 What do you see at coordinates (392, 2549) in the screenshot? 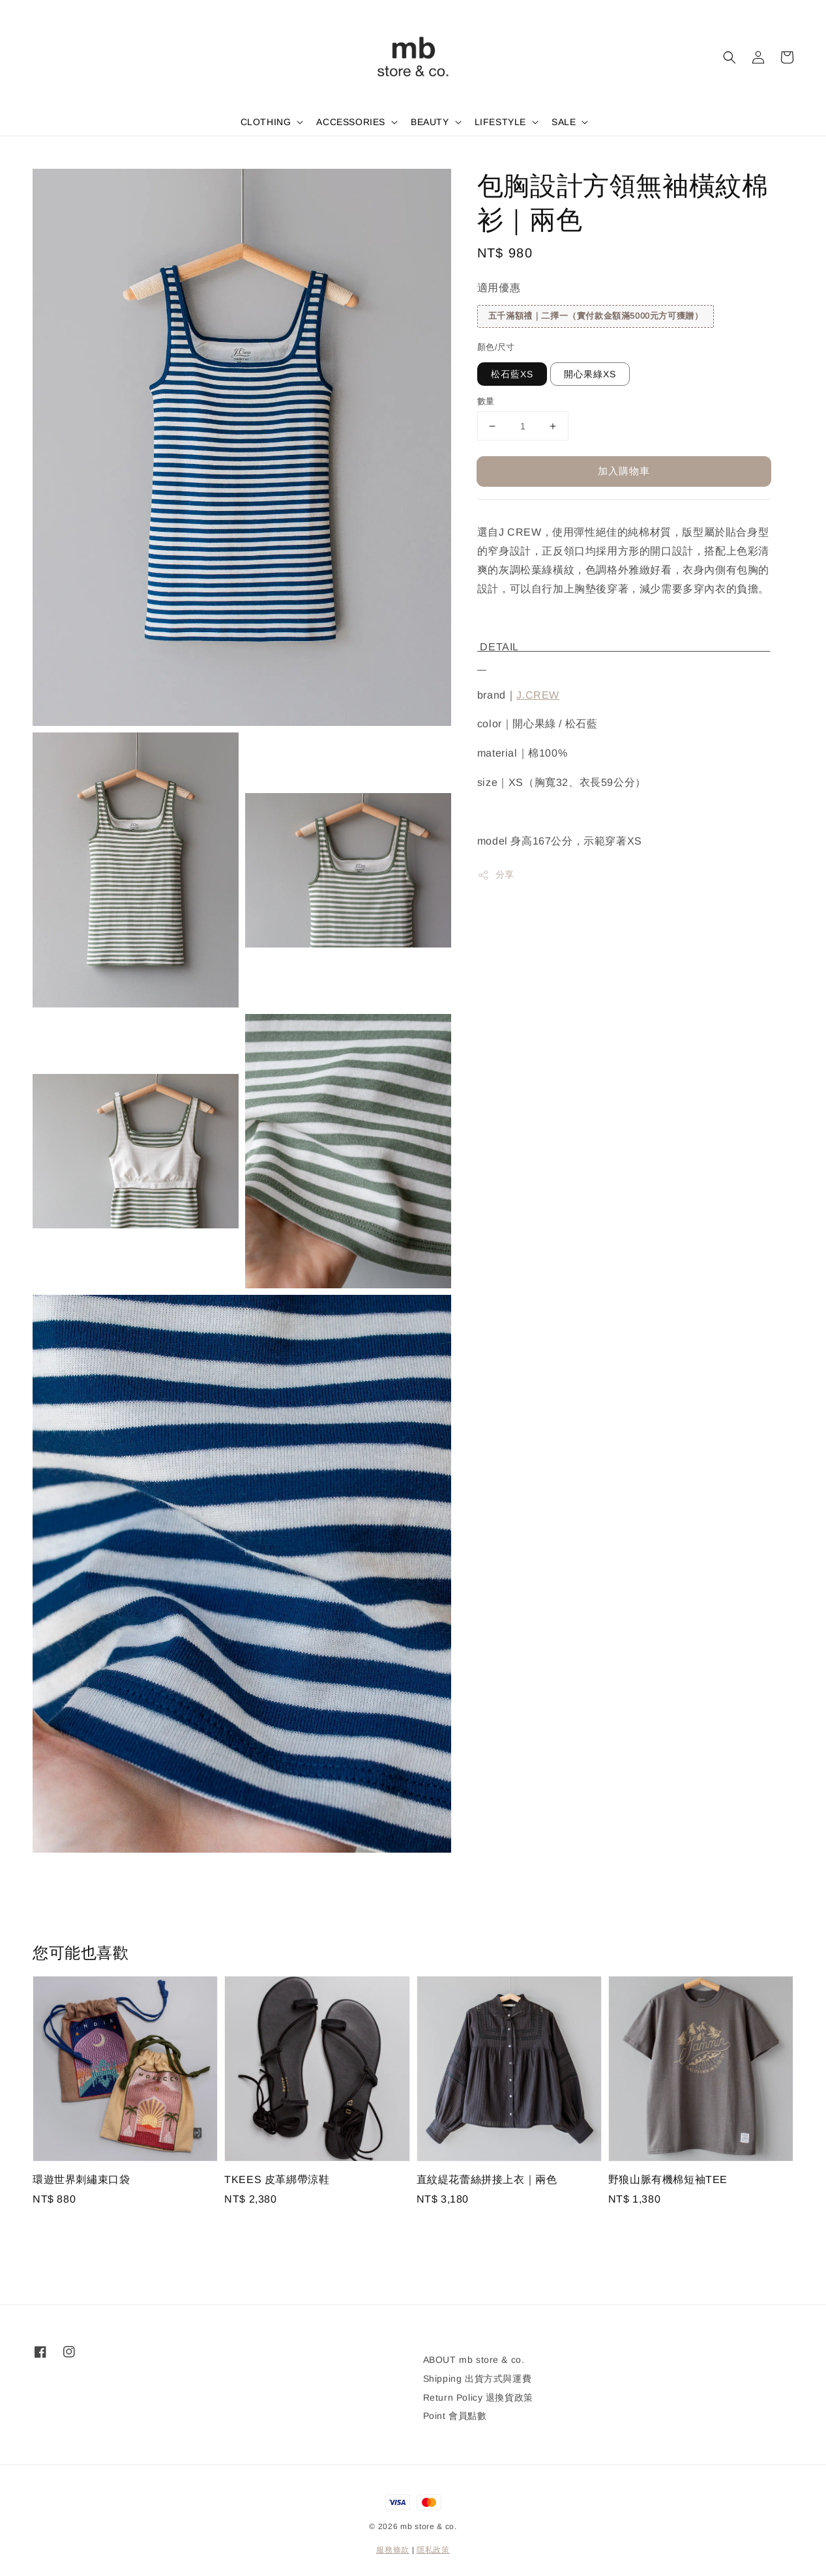
I see `服務條款` at bounding box center [392, 2549].